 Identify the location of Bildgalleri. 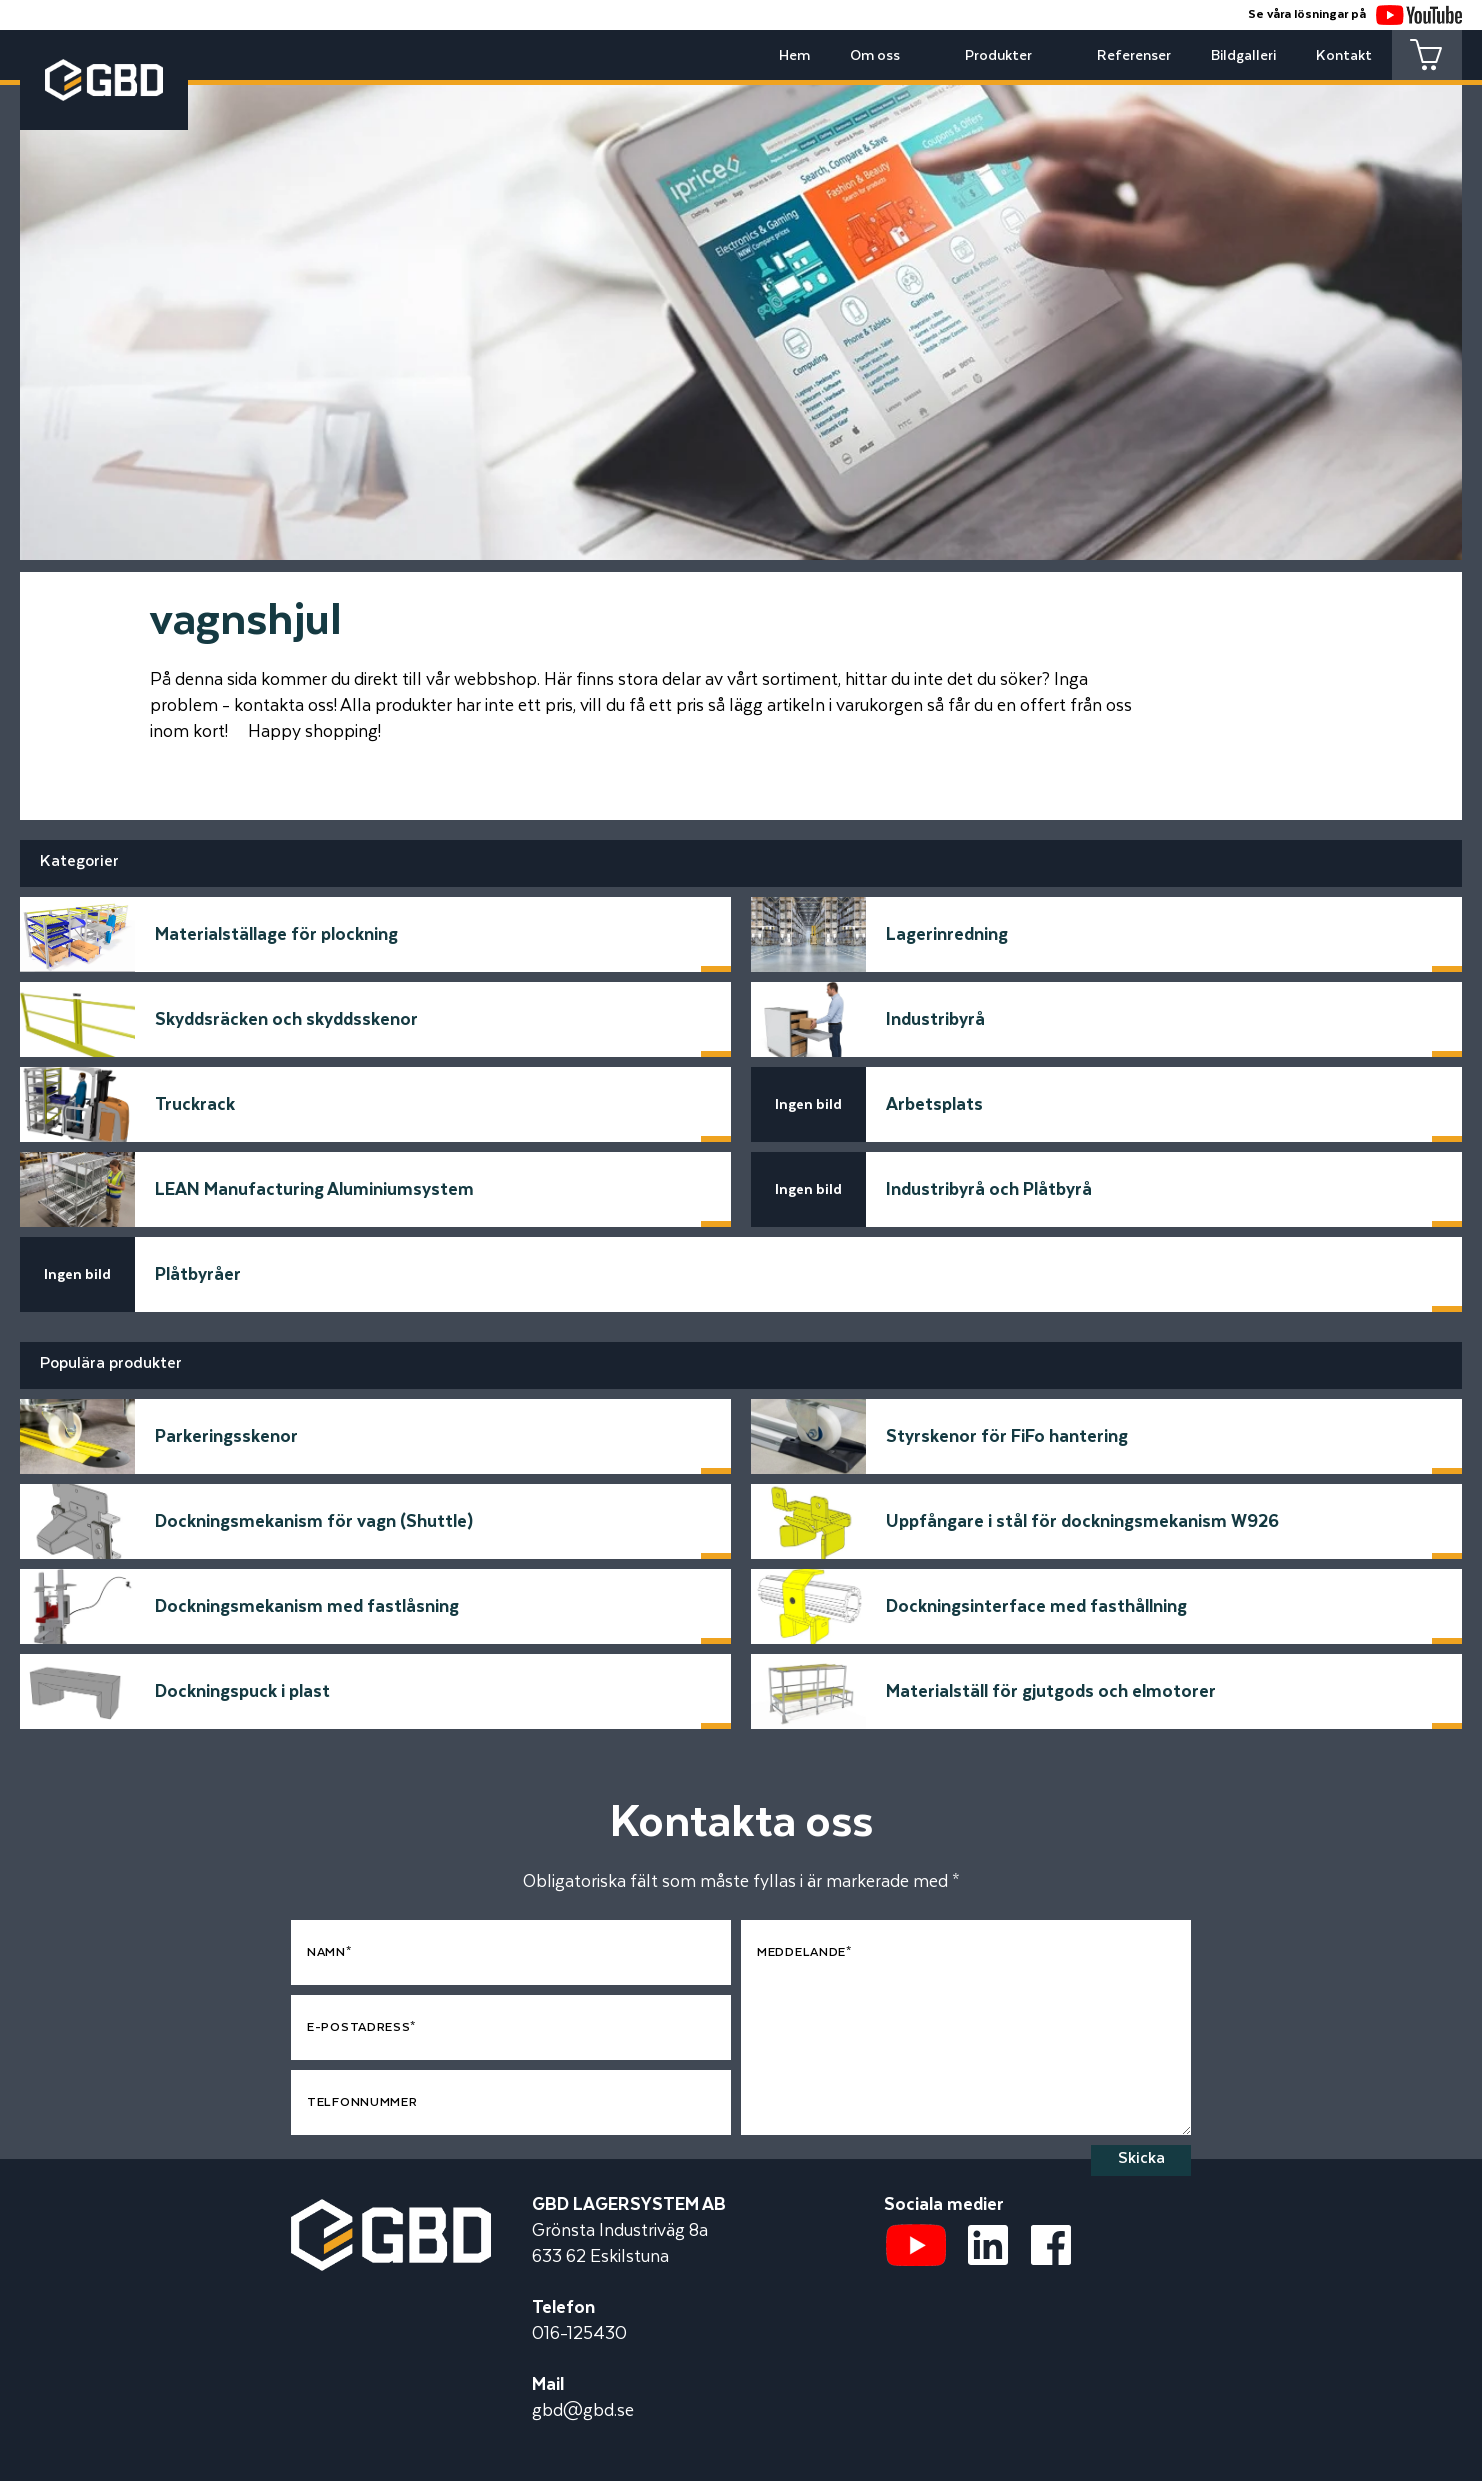
(1243, 56).